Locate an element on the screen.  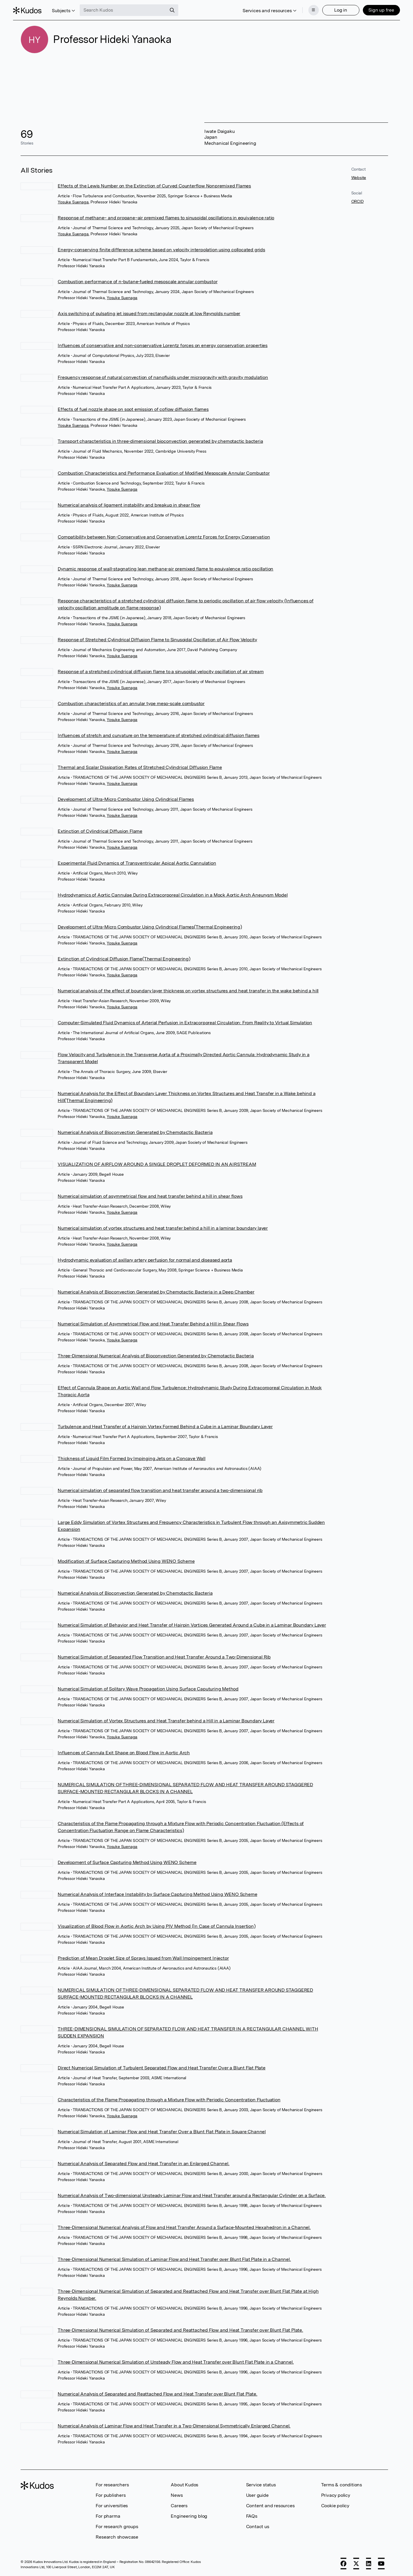
For researchers is located at coordinates (112, 2485).